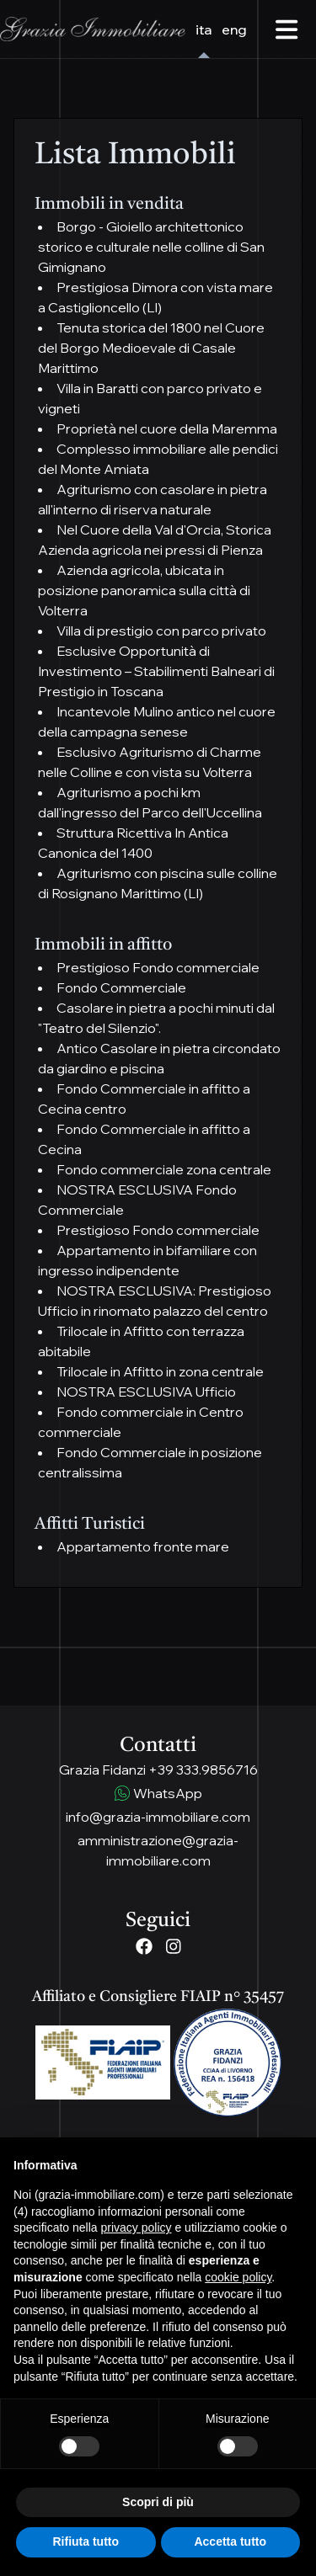 This screenshot has width=316, height=2576. What do you see at coordinates (151, 246) in the screenshot?
I see `Borgo - Gioiello architettonico storico e culturale nelle colline di San Gimignano` at bounding box center [151, 246].